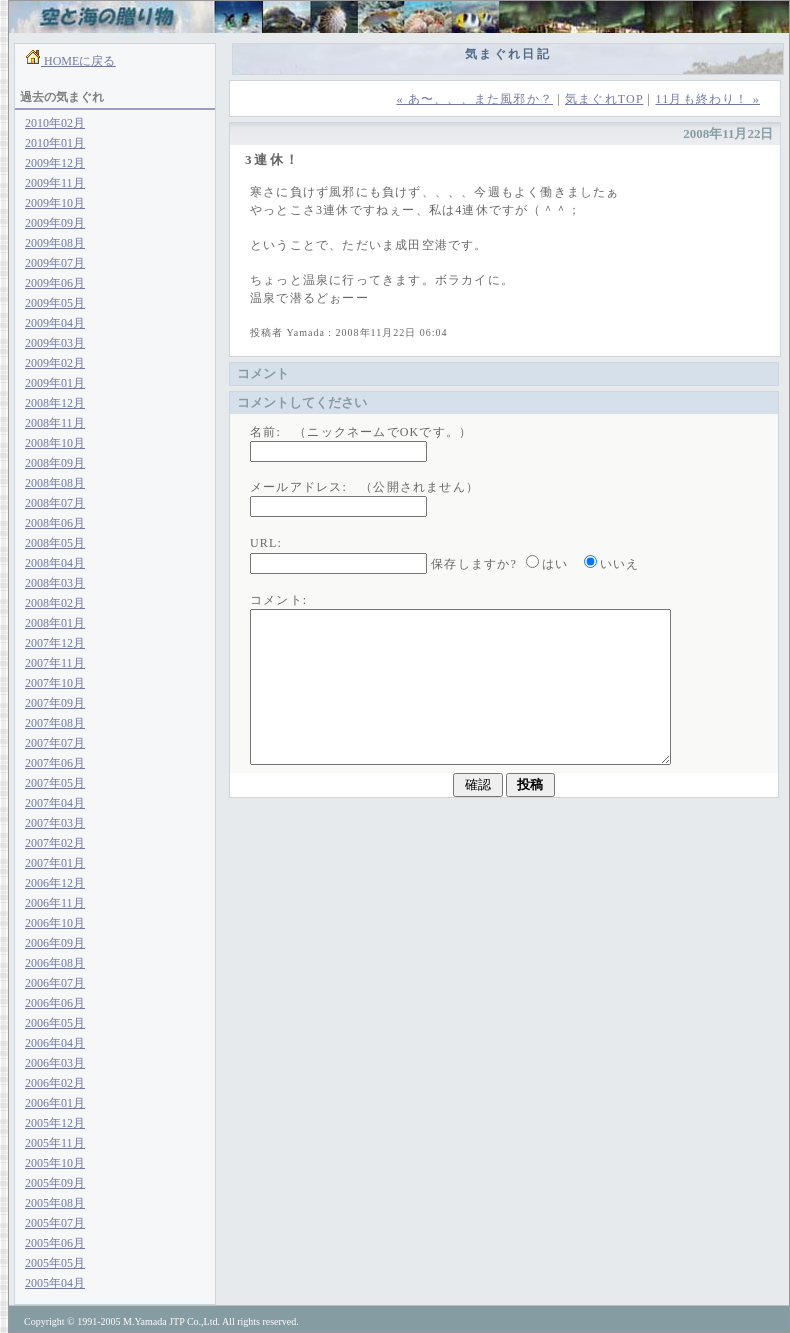 The image size is (790, 1333). I want to click on URL:, so click(266, 543).